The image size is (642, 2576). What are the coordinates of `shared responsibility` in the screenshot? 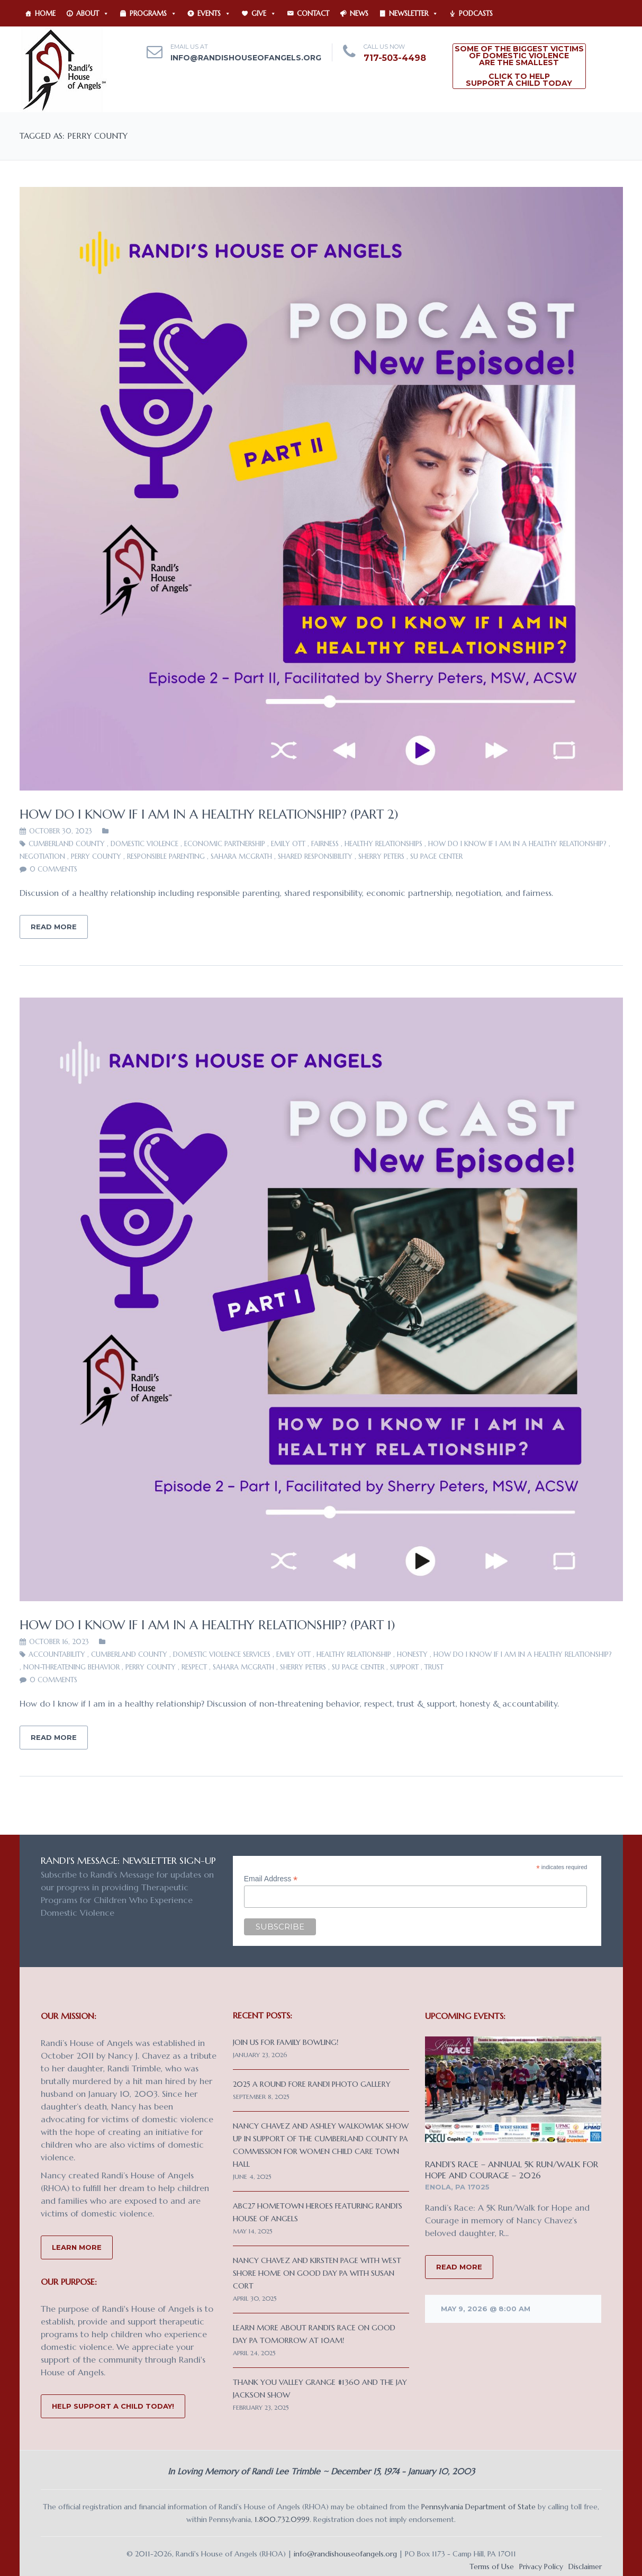 It's located at (315, 856).